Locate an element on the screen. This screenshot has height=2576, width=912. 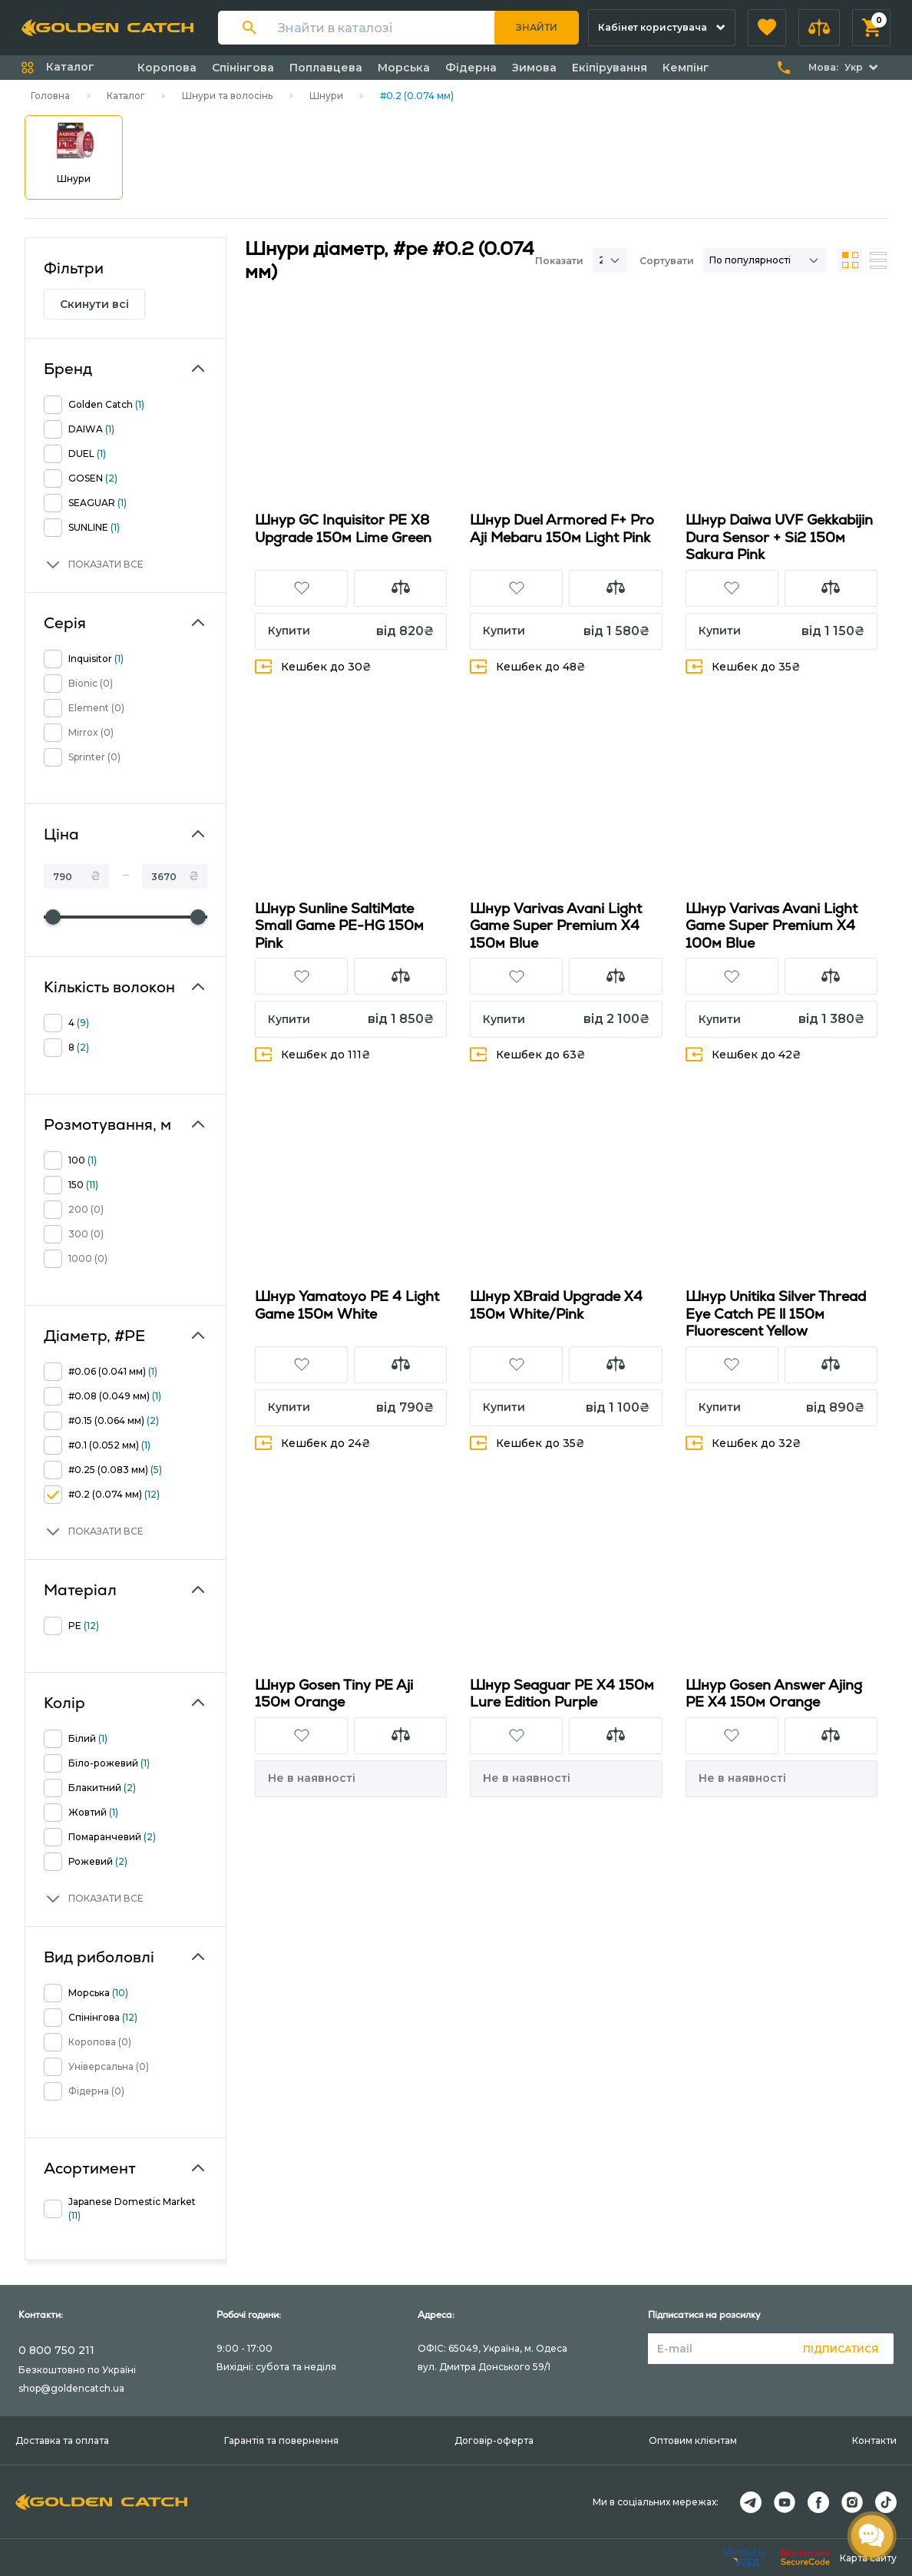
Показати is located at coordinates (559, 261).